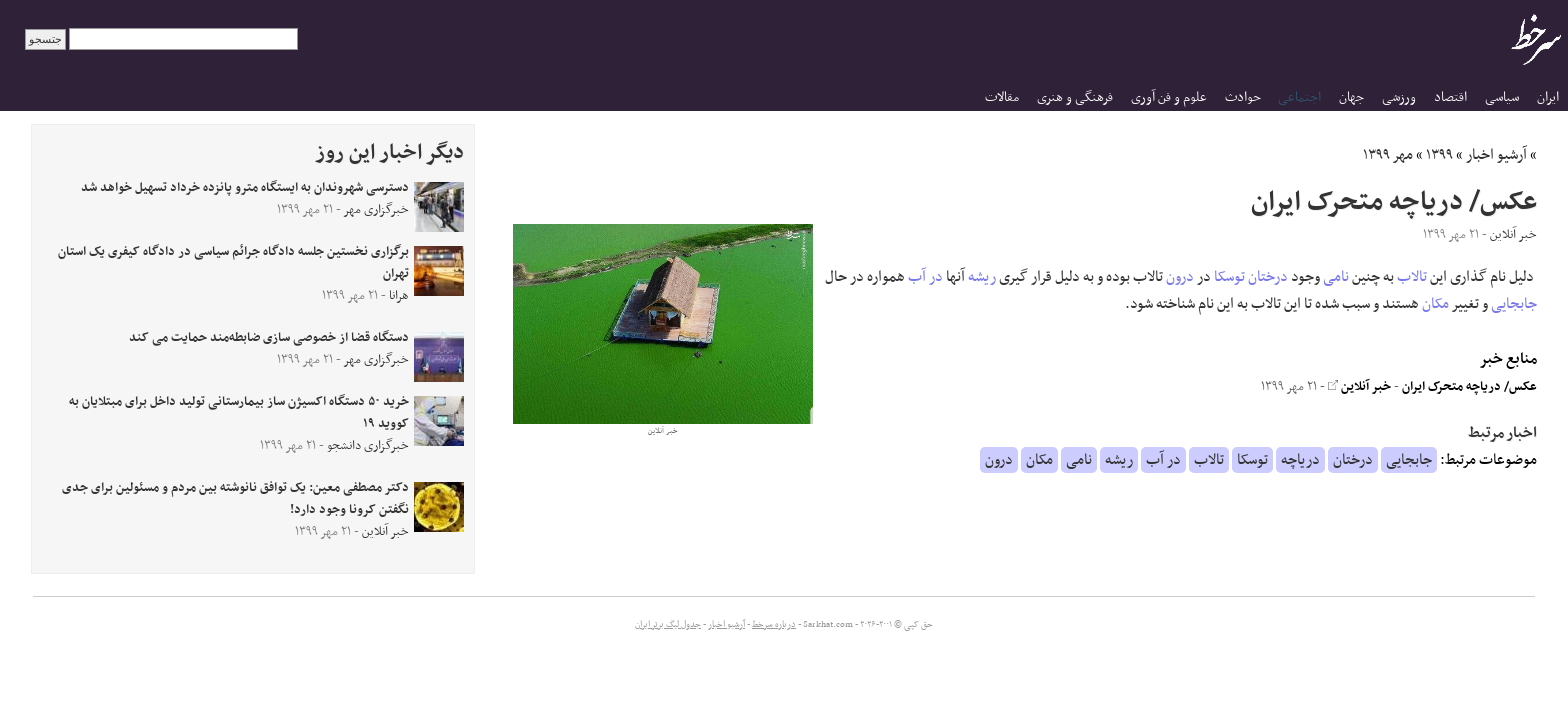  Describe the element at coordinates (1351, 97) in the screenshot. I see `جهان` at that location.